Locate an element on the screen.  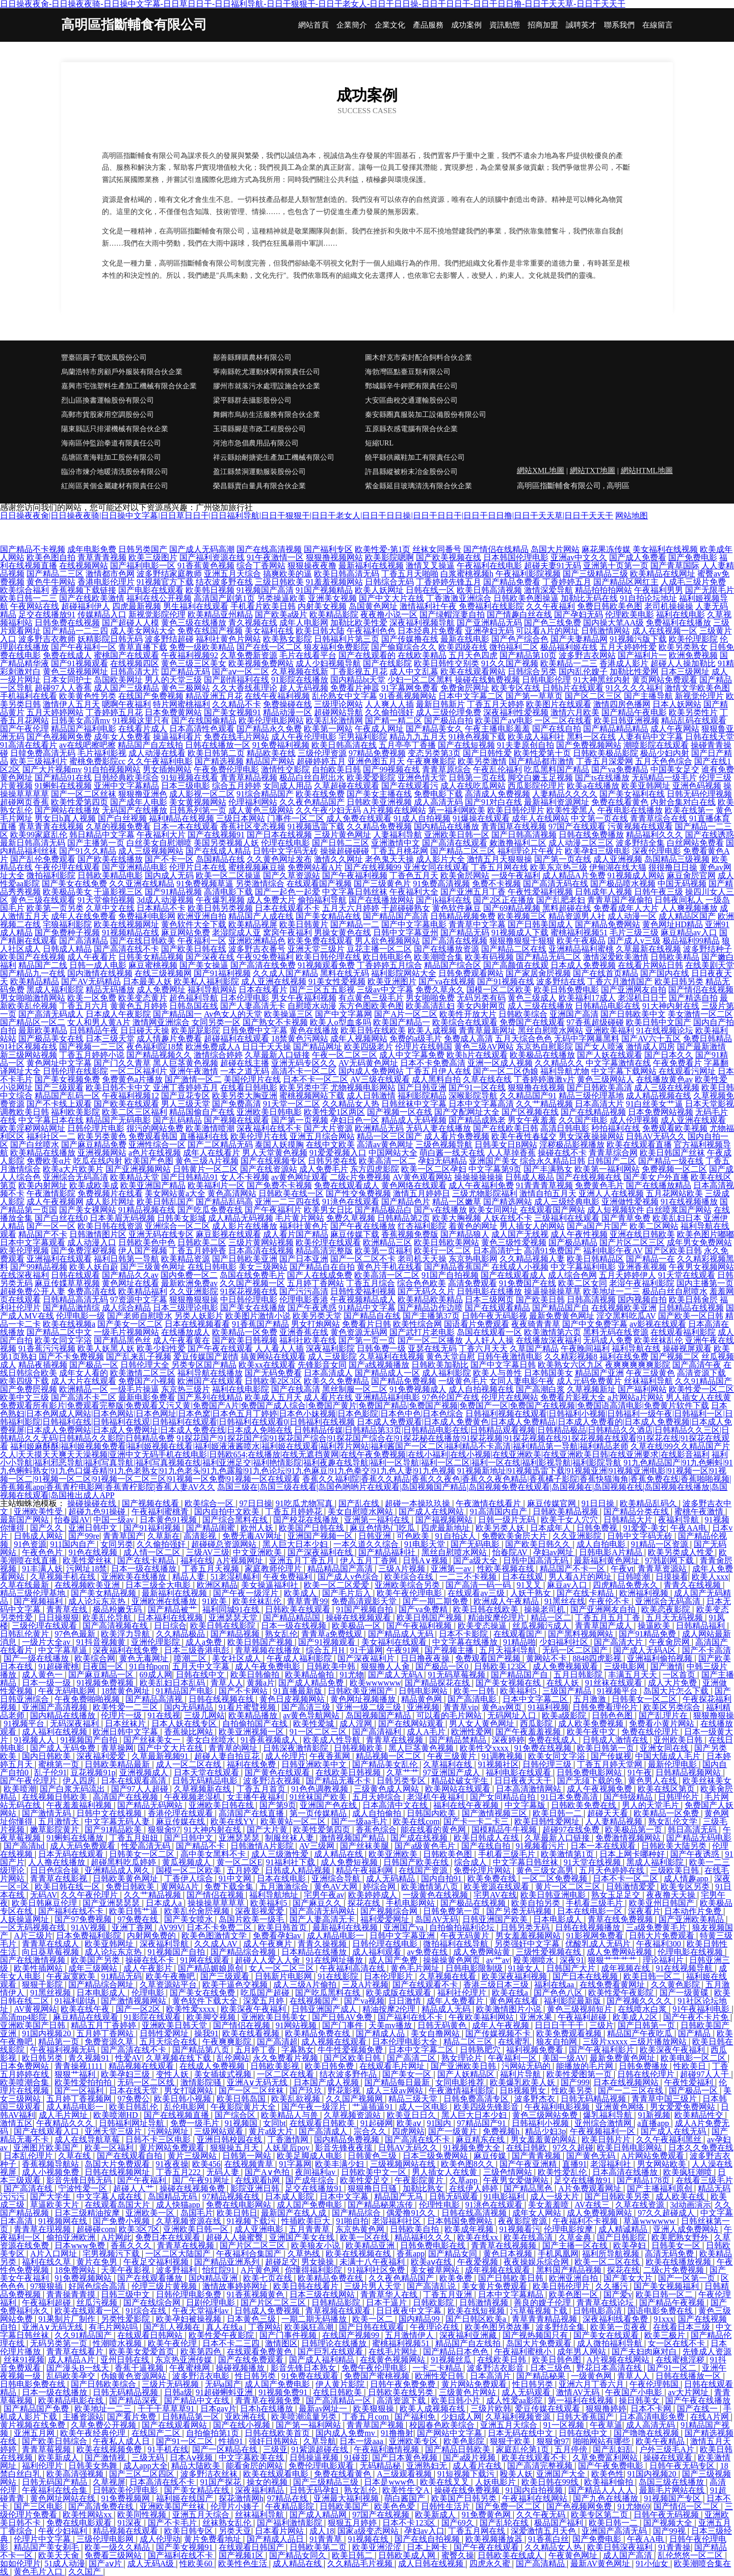
欧美色图8久久 is located at coordinates (468, 2164).